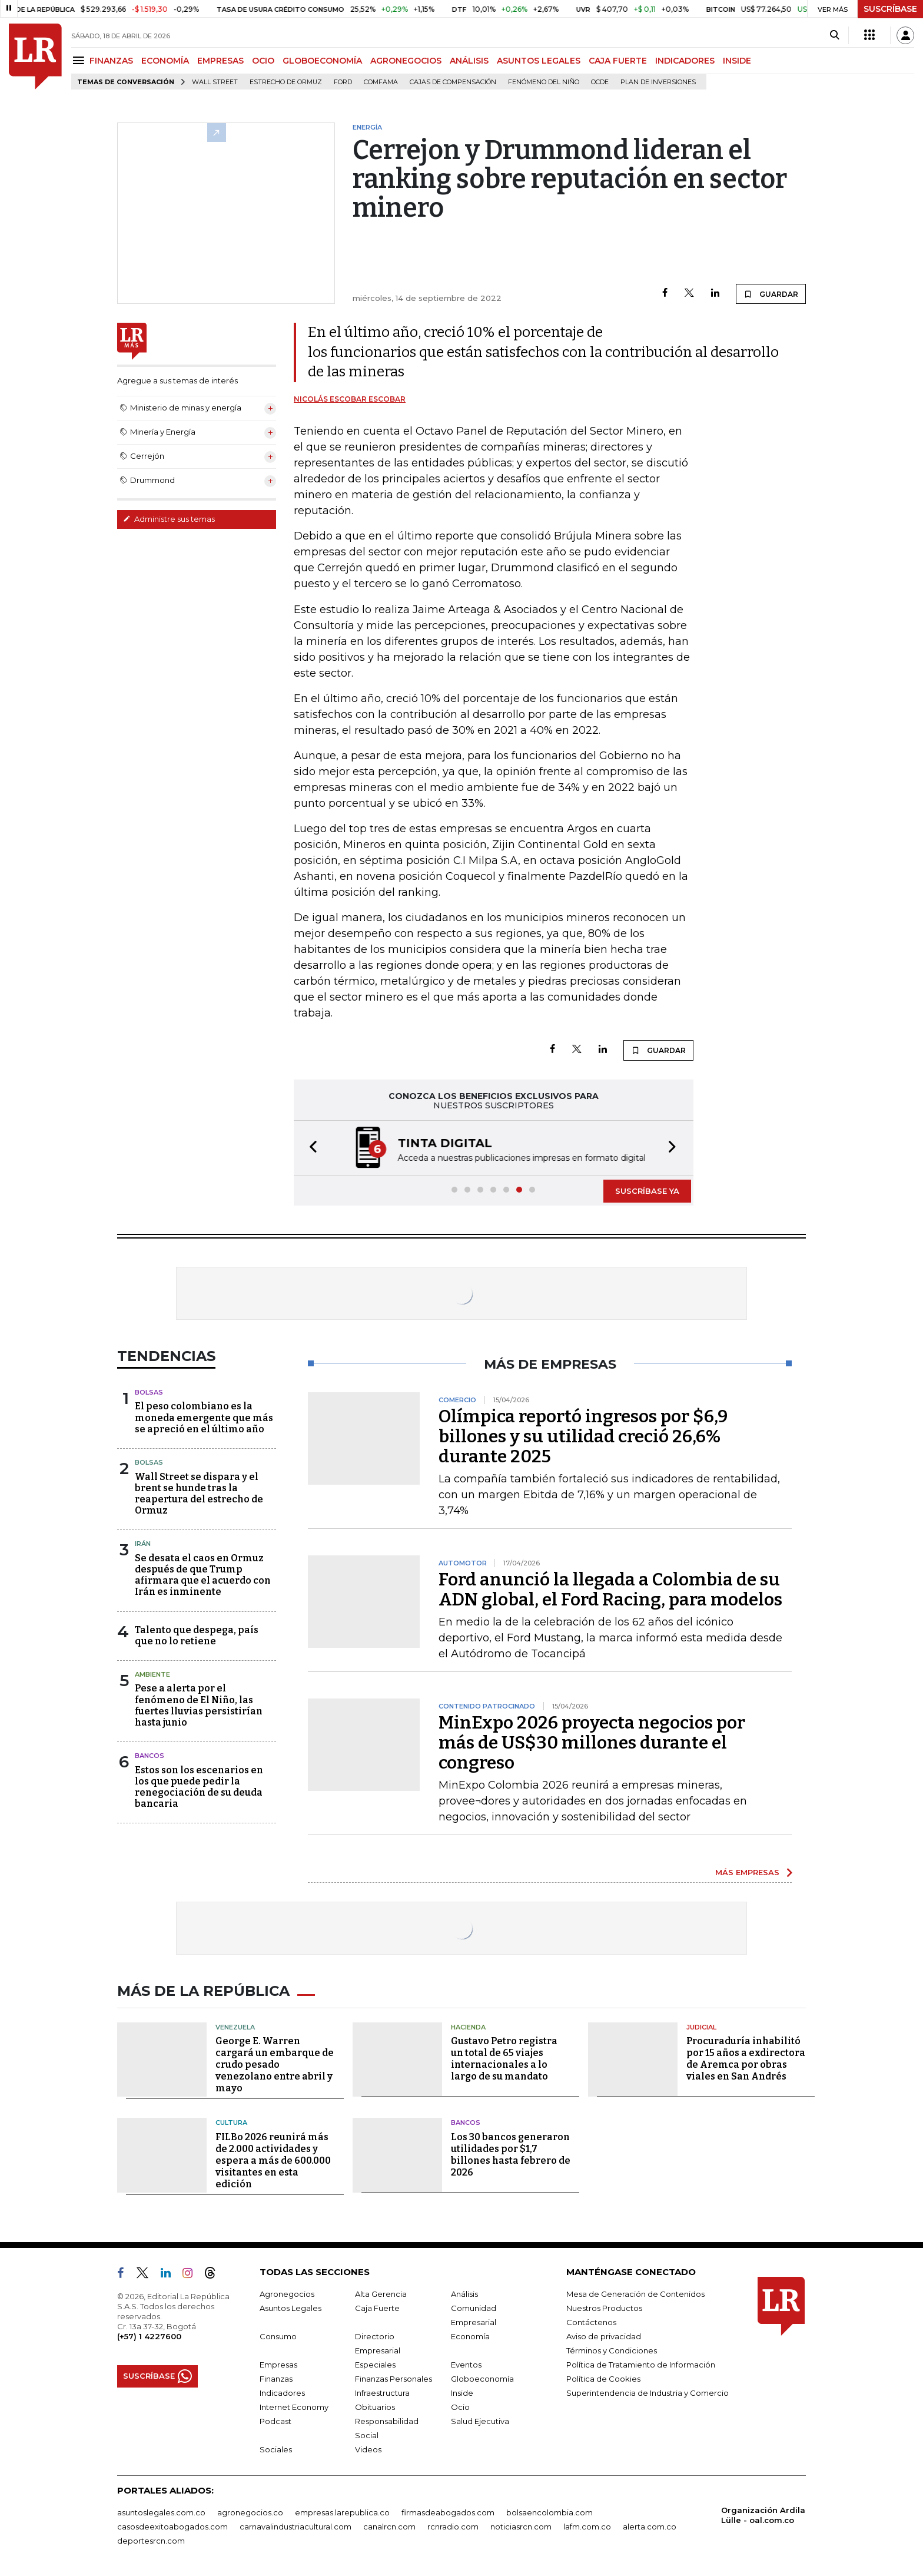  What do you see at coordinates (610, 1589) in the screenshot?
I see `Ford anunció la llegada a Colombia de su ADN global, el Ford Racing, para modelos` at bounding box center [610, 1589].